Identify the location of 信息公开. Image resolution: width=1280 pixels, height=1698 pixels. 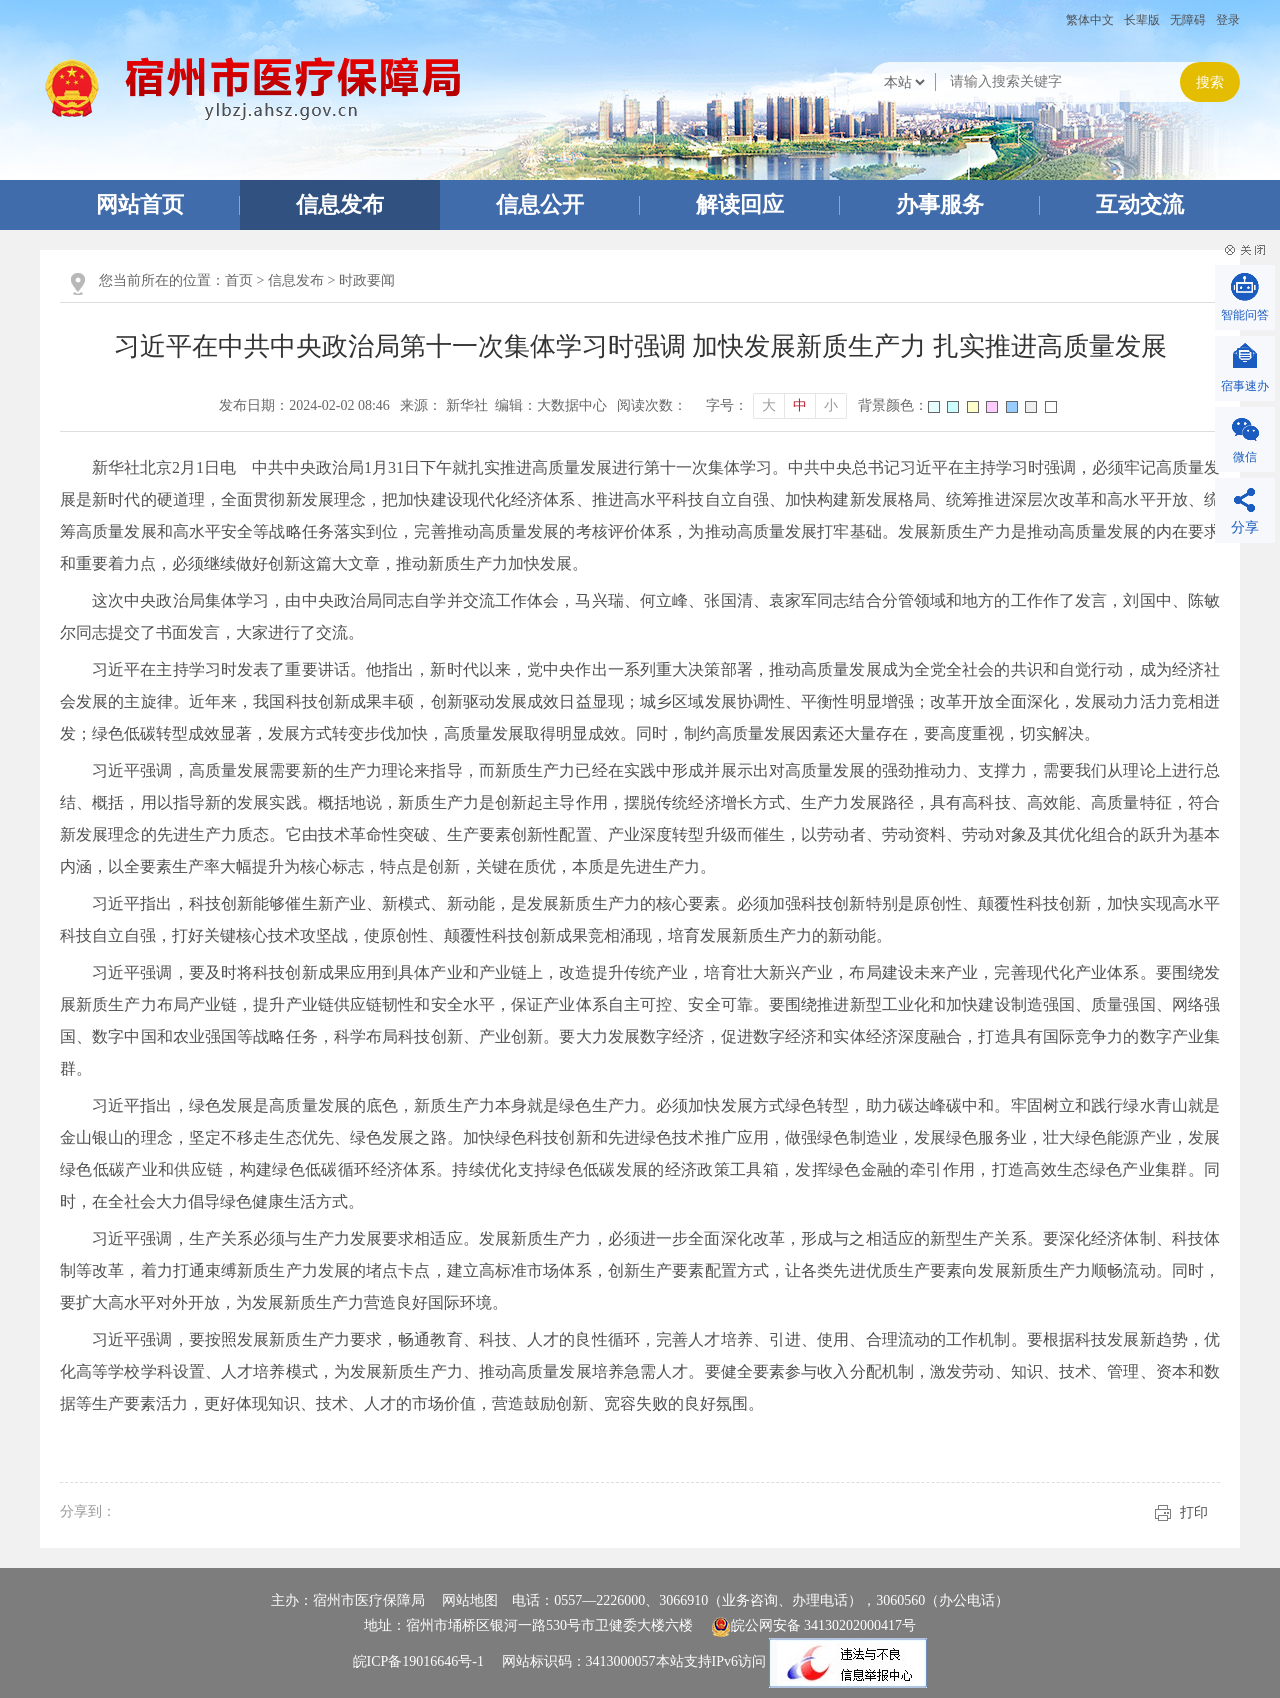
(540, 204).